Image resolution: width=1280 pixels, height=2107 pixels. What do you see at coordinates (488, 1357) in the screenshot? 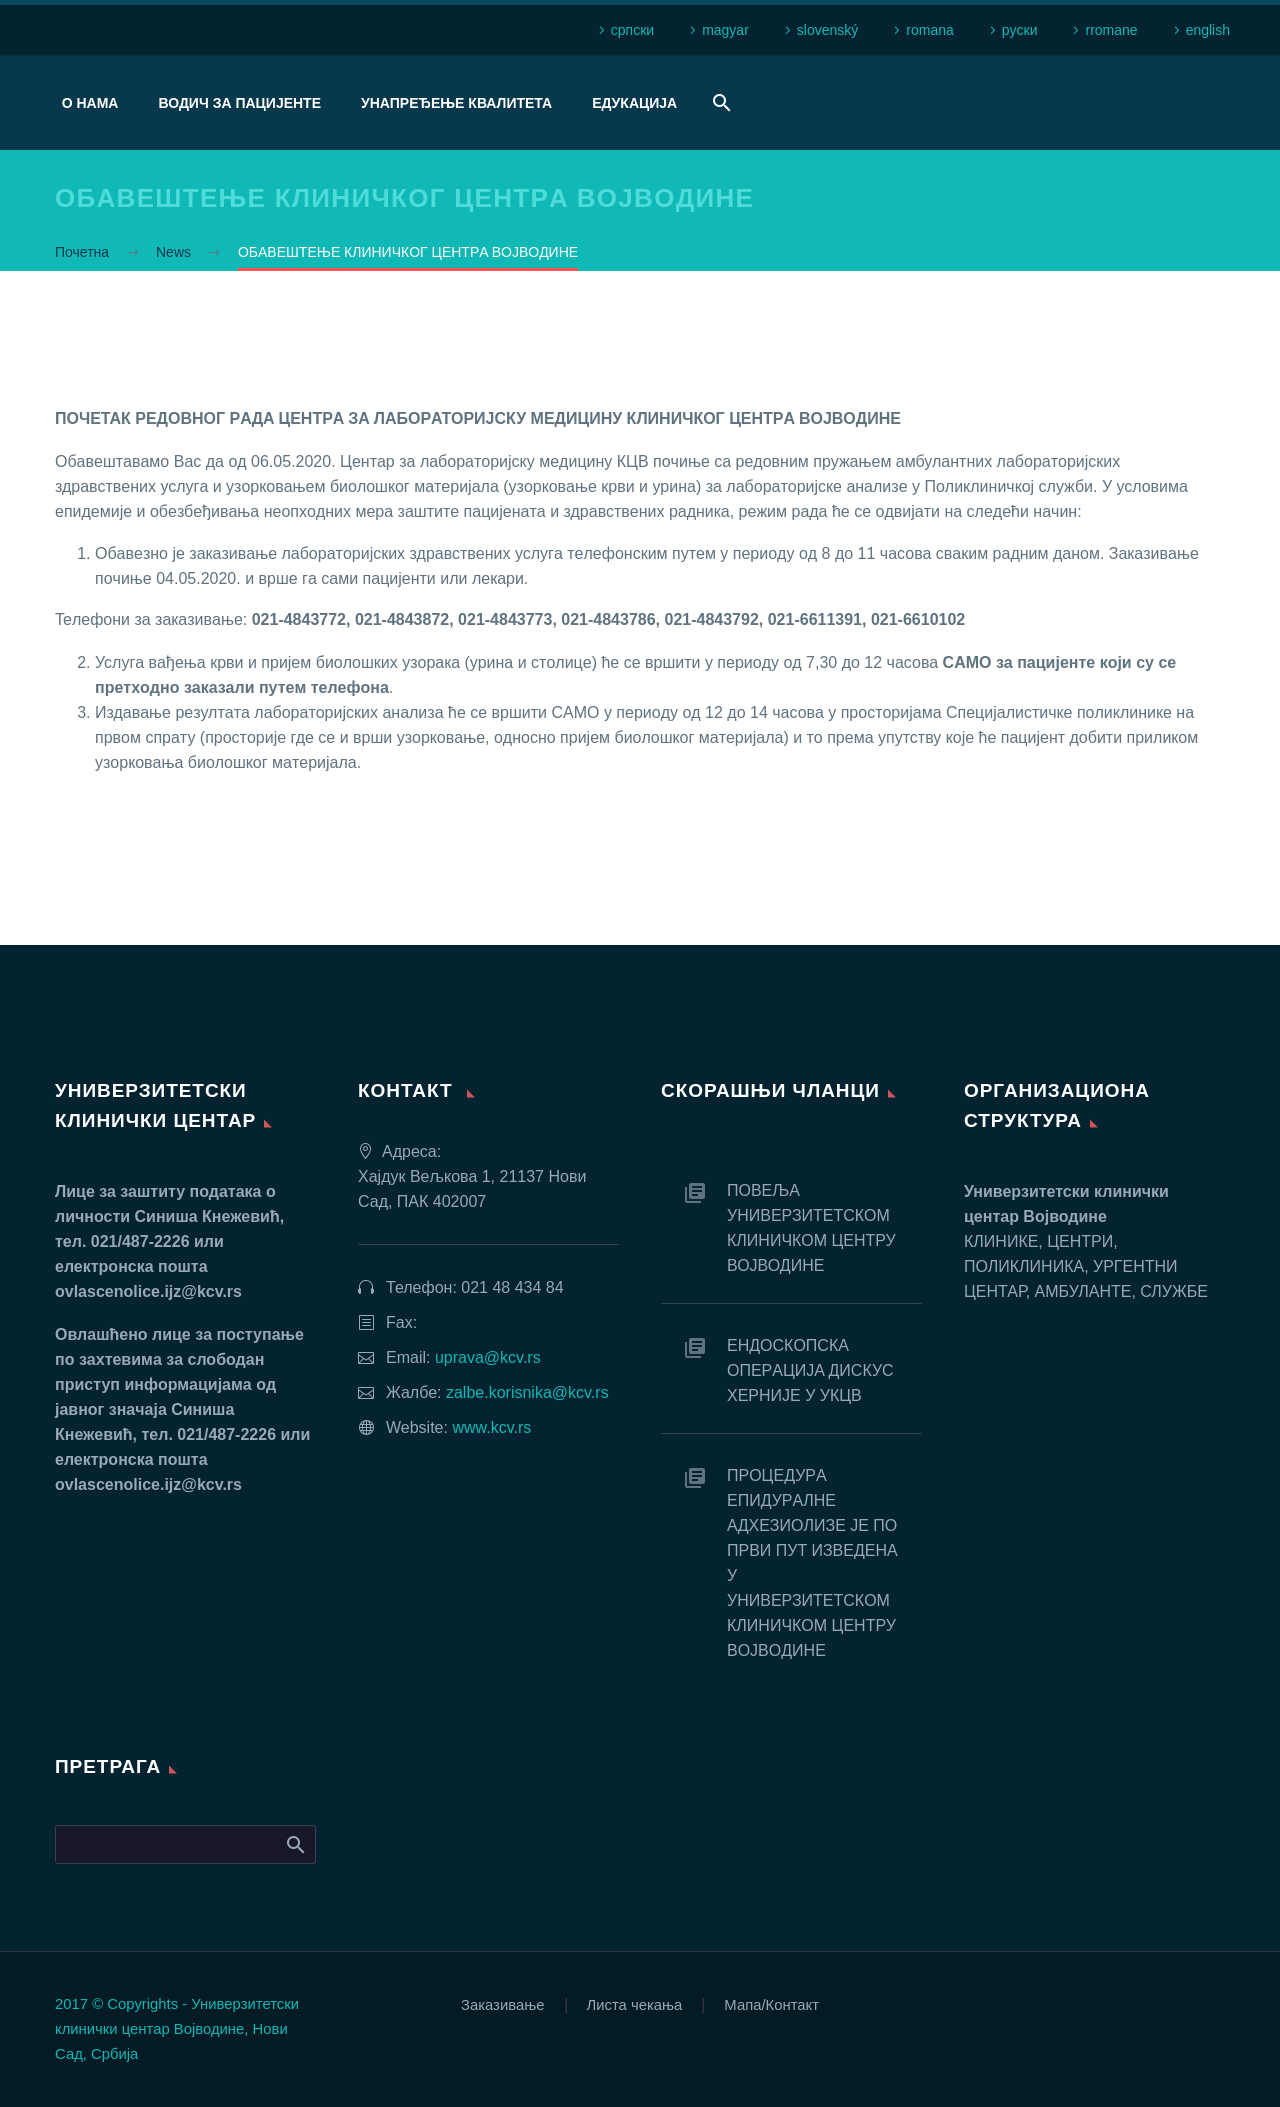
I see `uprava@kcv.rs` at bounding box center [488, 1357].